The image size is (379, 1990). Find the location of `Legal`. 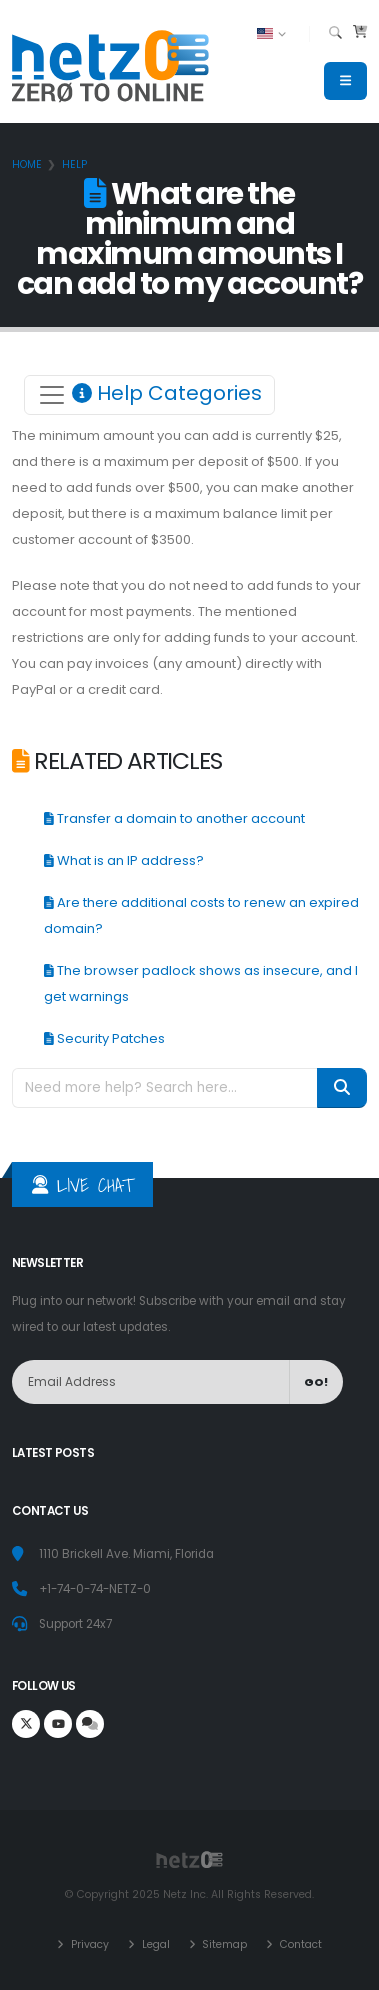

Legal is located at coordinates (154, 1944).